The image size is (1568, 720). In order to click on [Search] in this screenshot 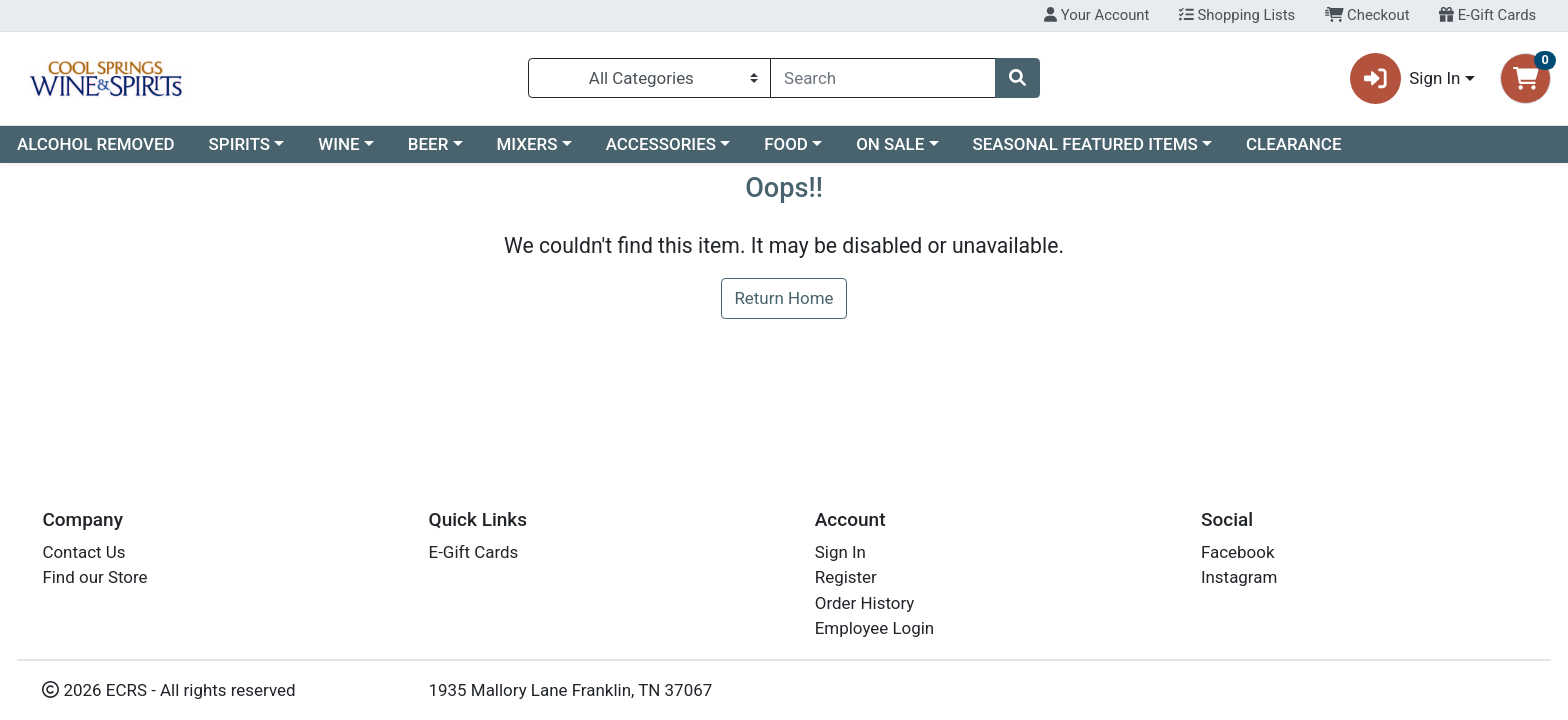, I will do `click(883, 78)`.